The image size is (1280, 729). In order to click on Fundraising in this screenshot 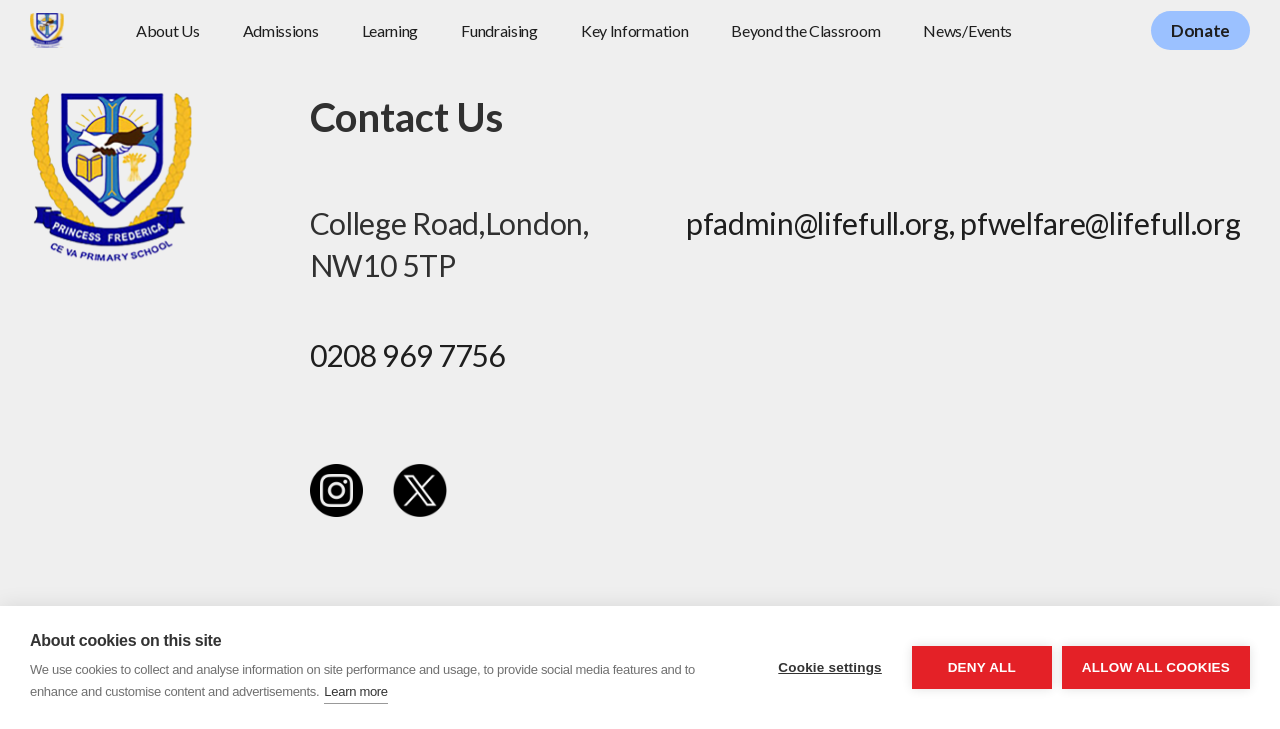, I will do `click(499, 30)`.